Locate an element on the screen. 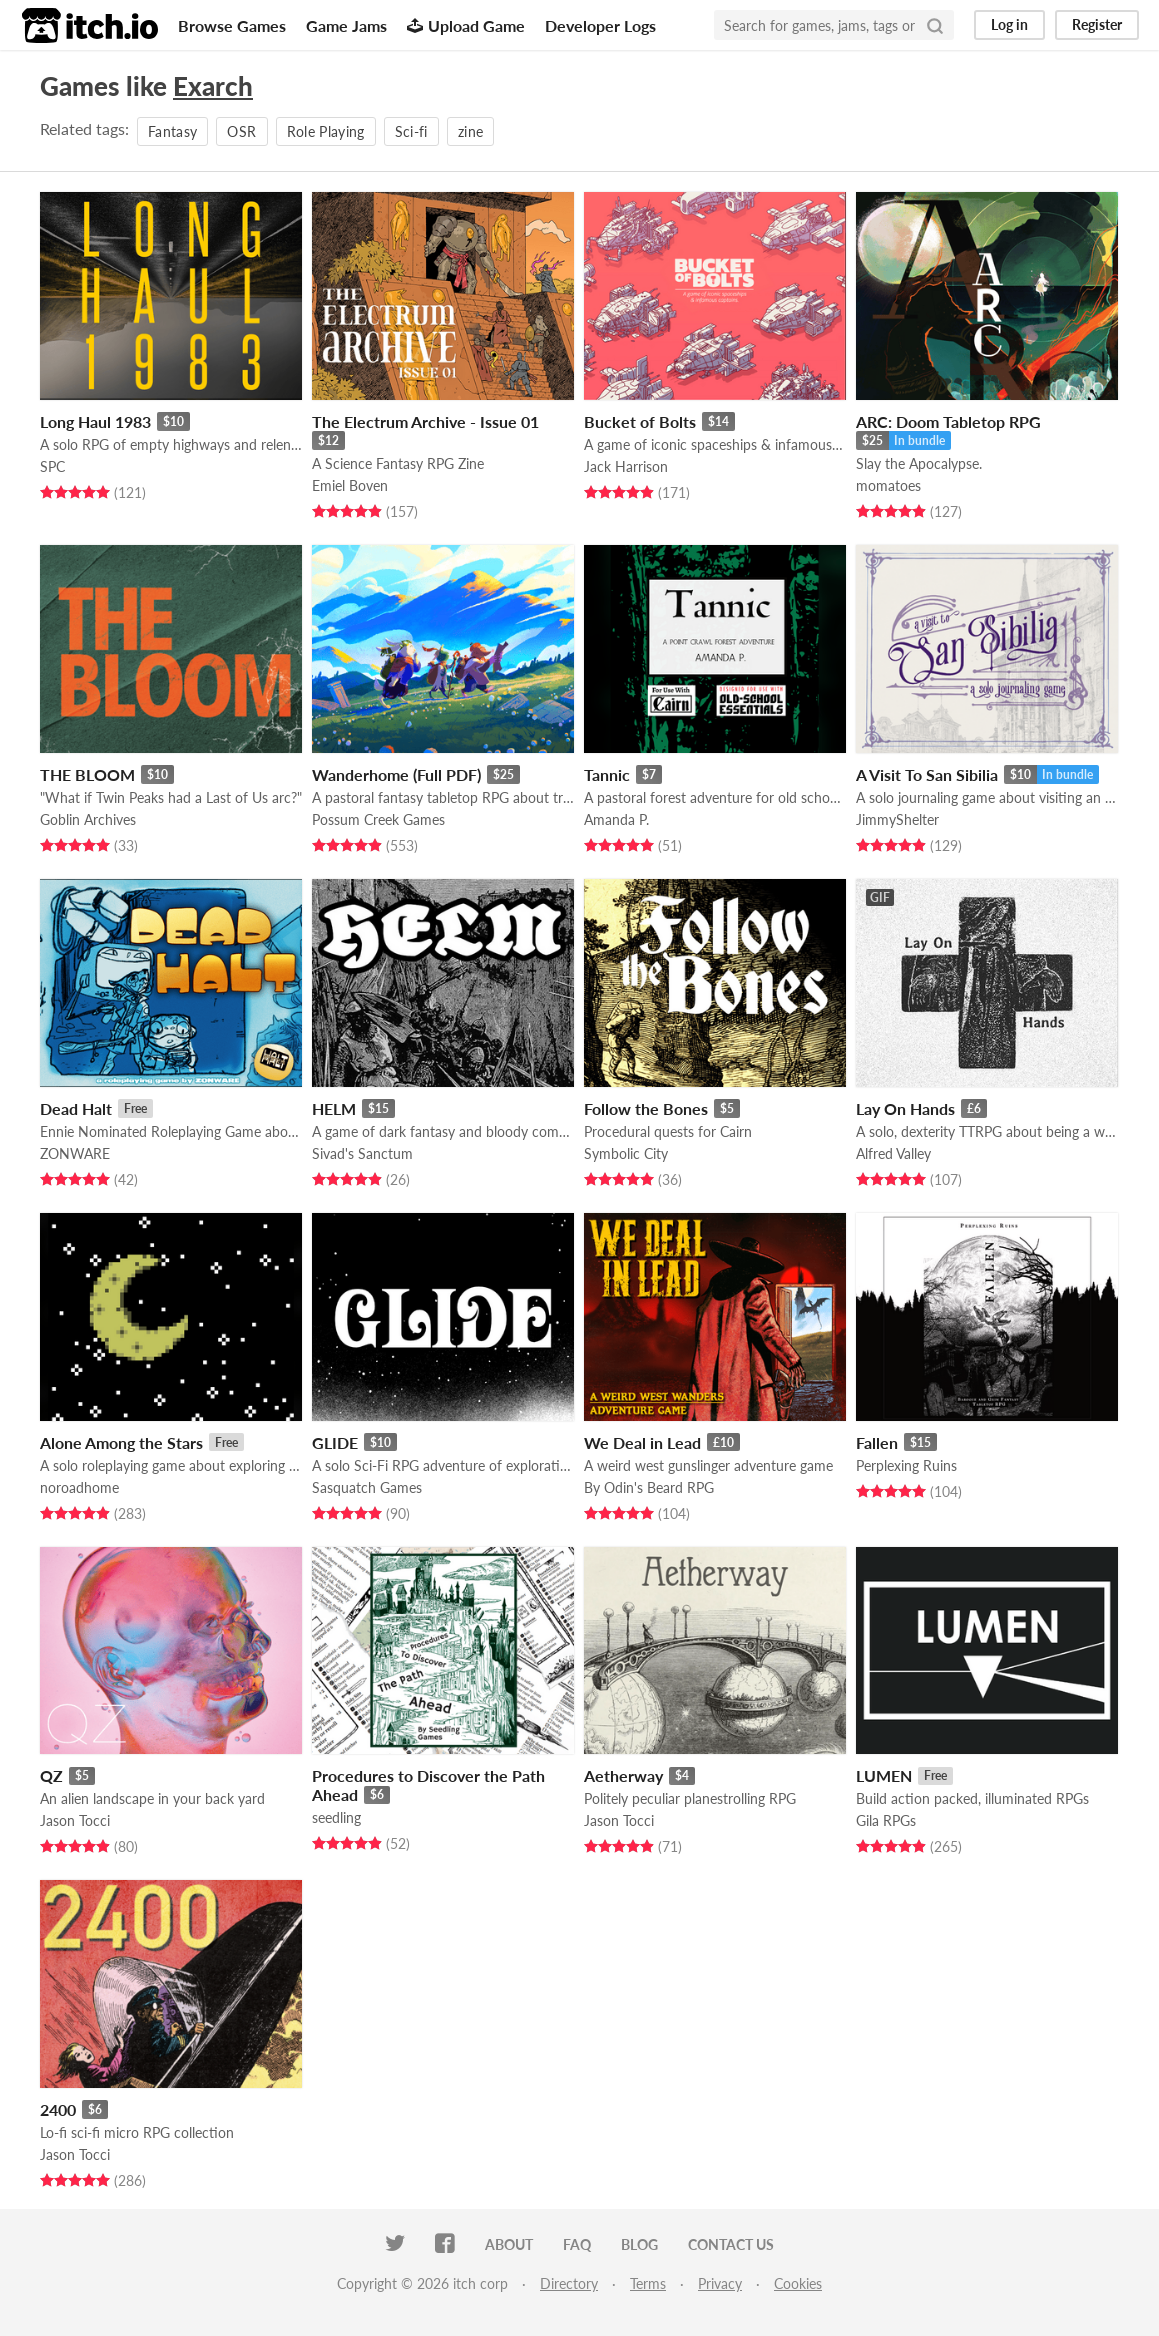 The height and width of the screenshot is (2336, 1159). Register is located at coordinates (1097, 24).